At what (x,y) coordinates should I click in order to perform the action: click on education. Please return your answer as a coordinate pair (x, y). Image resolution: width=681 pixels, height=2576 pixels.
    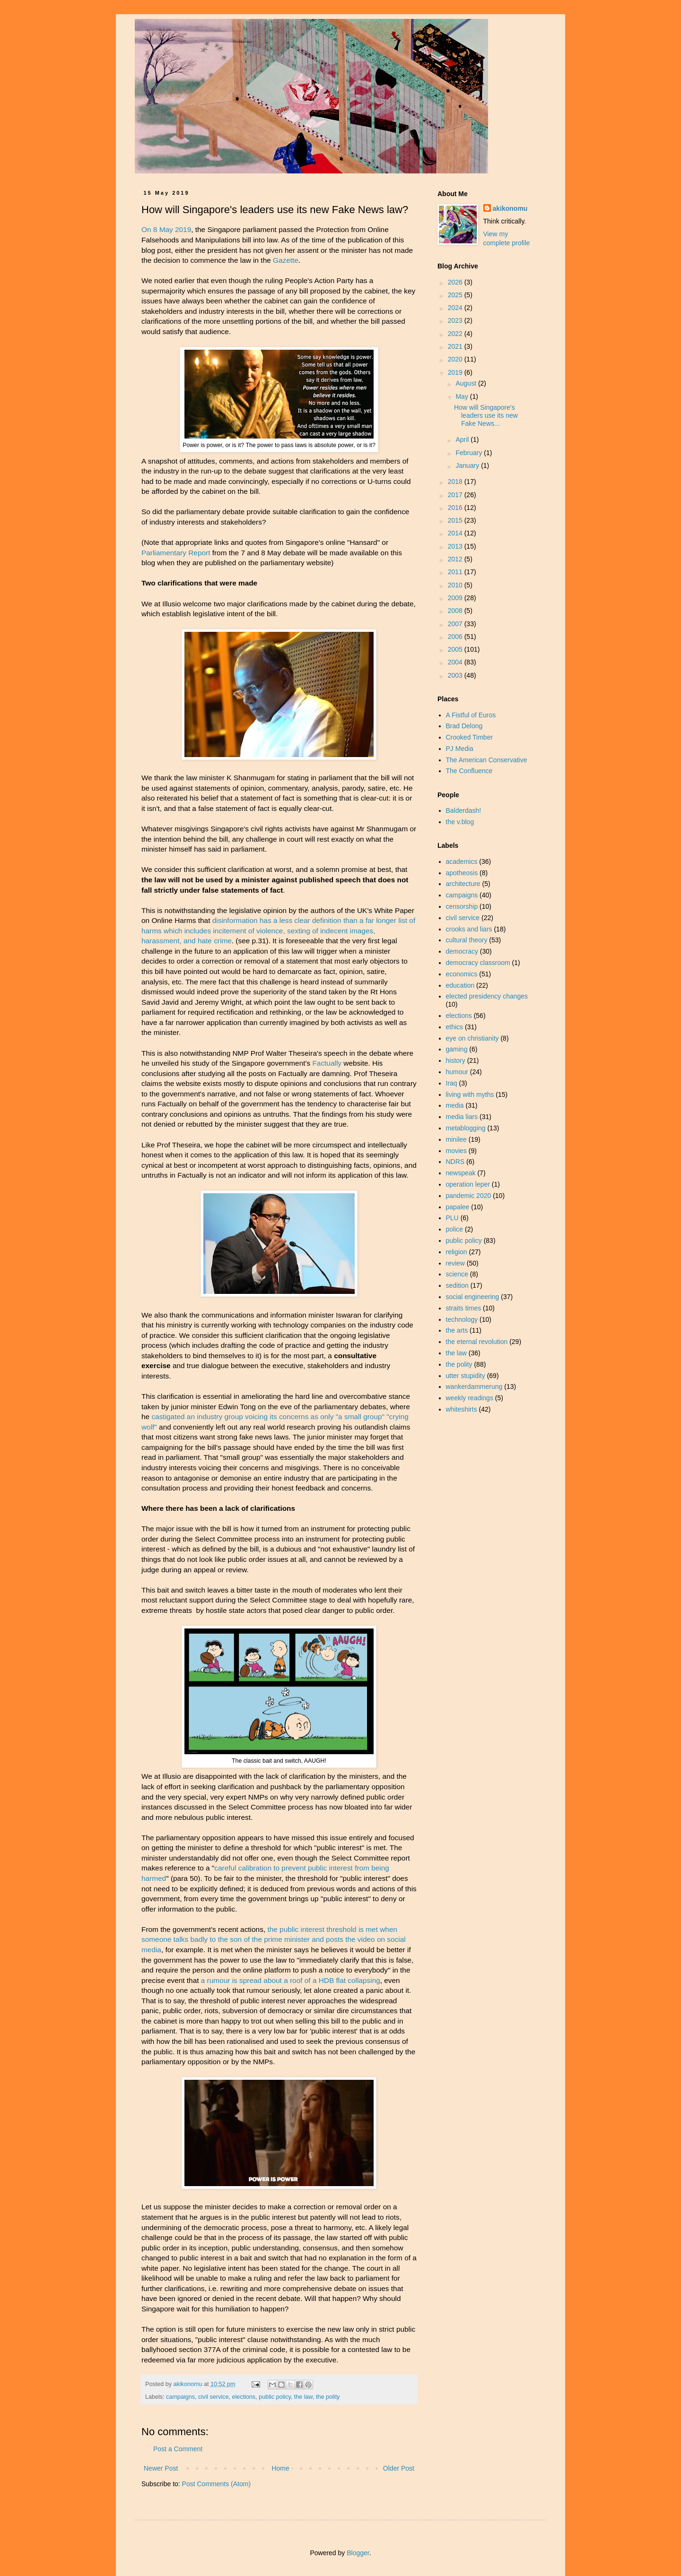
    Looking at the image, I should click on (460, 985).